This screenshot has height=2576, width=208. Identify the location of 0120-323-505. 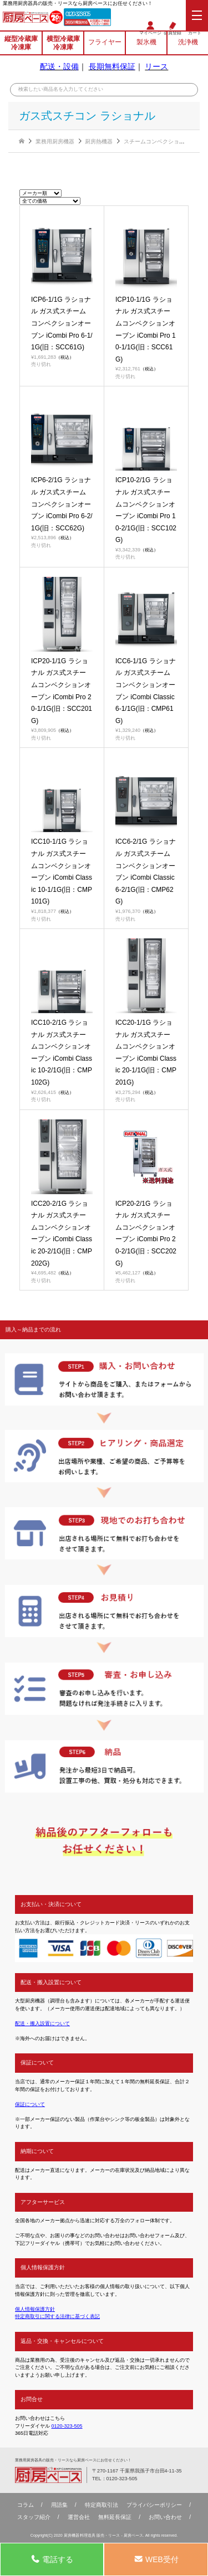
(77, 14).